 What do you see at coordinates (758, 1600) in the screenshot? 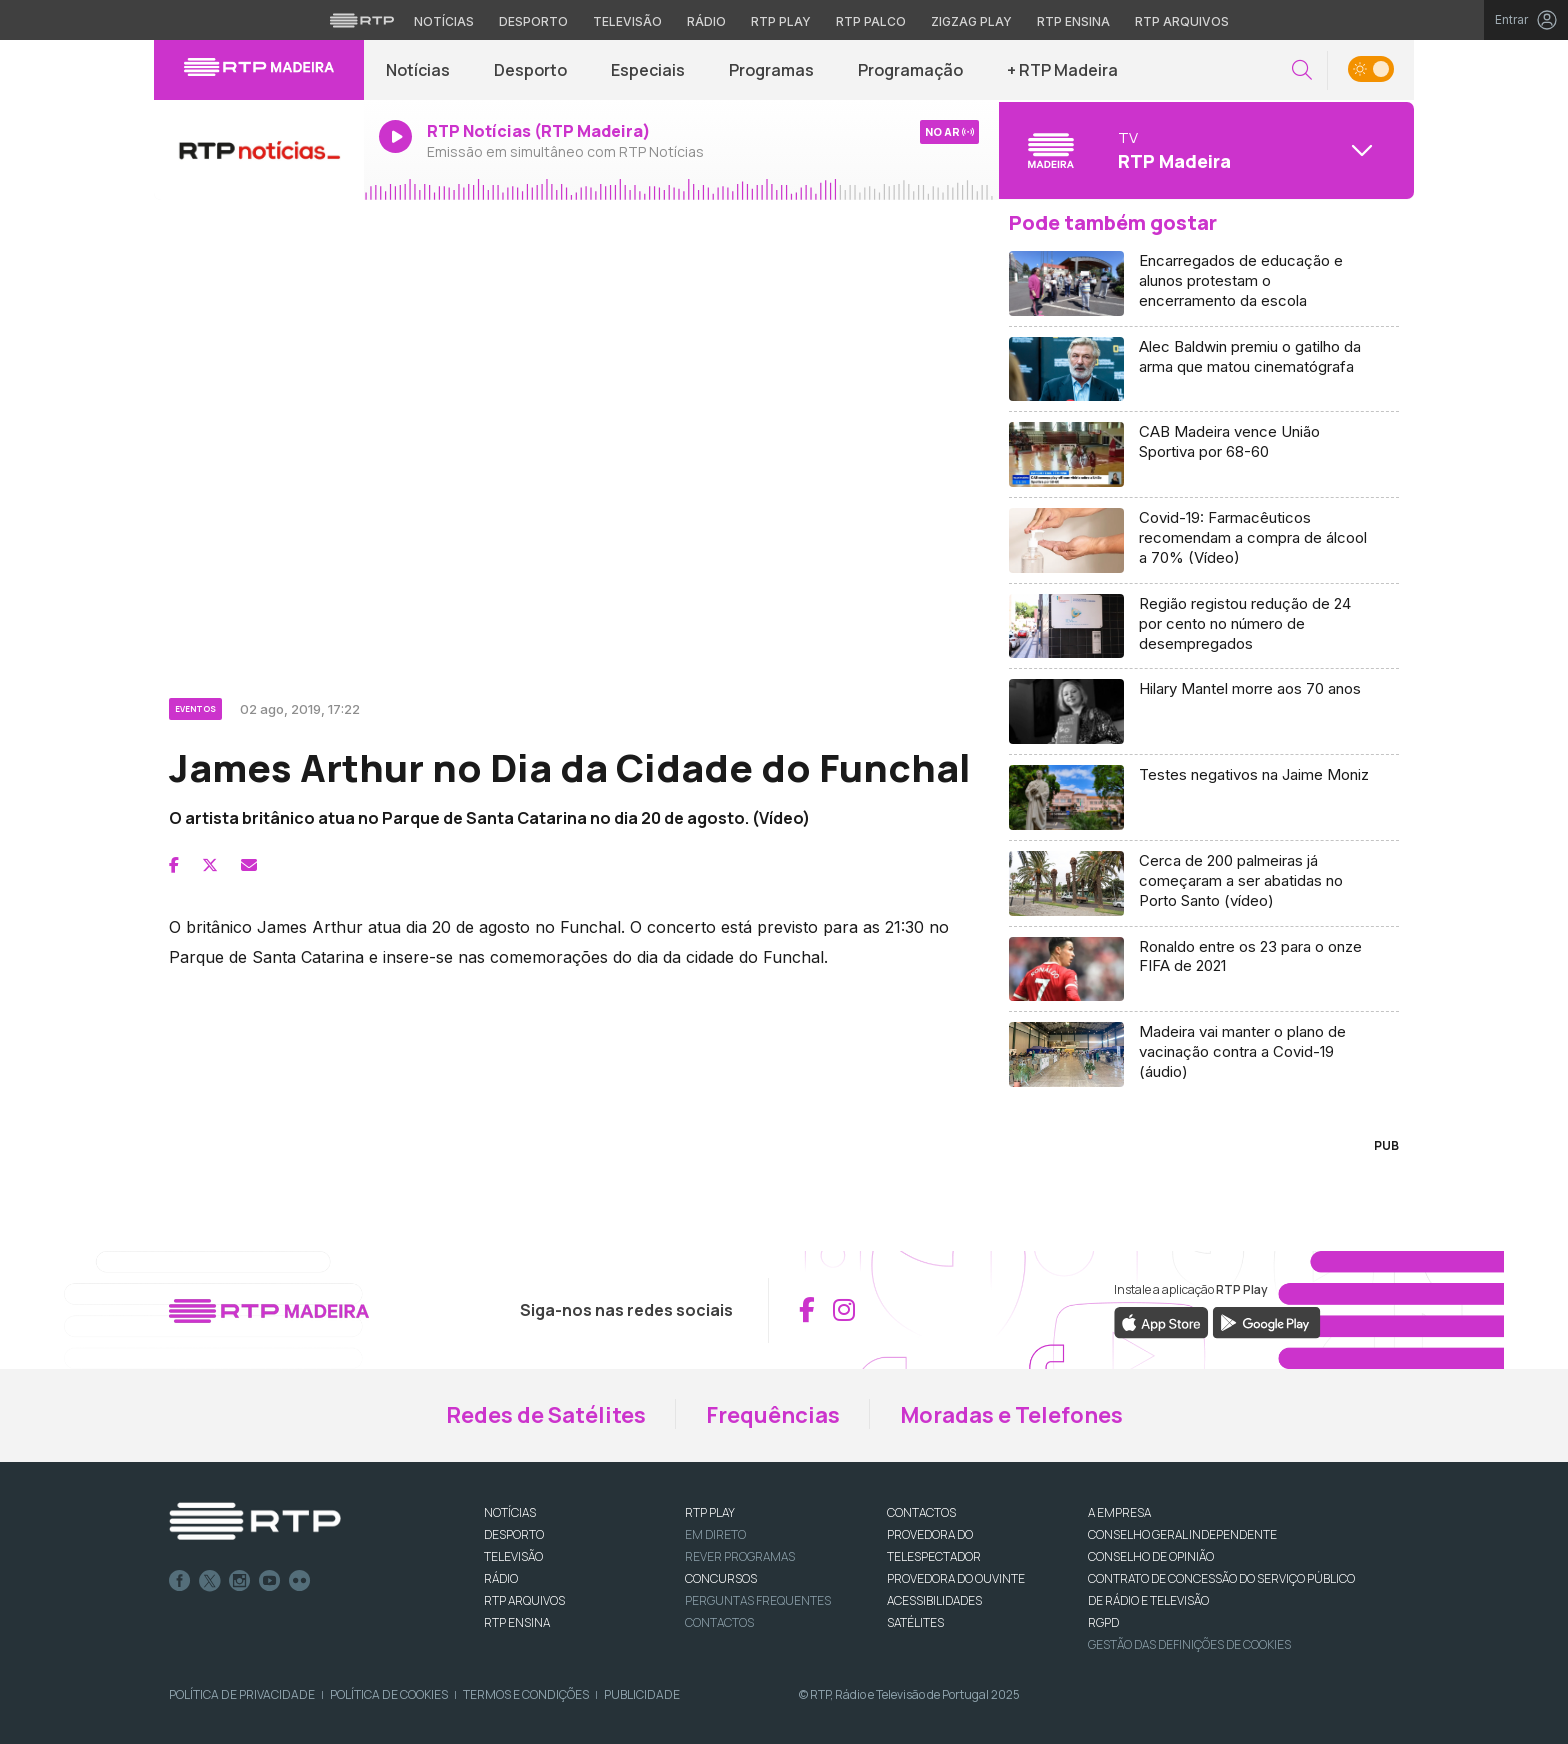
I see `Perguntas frequentes` at bounding box center [758, 1600].